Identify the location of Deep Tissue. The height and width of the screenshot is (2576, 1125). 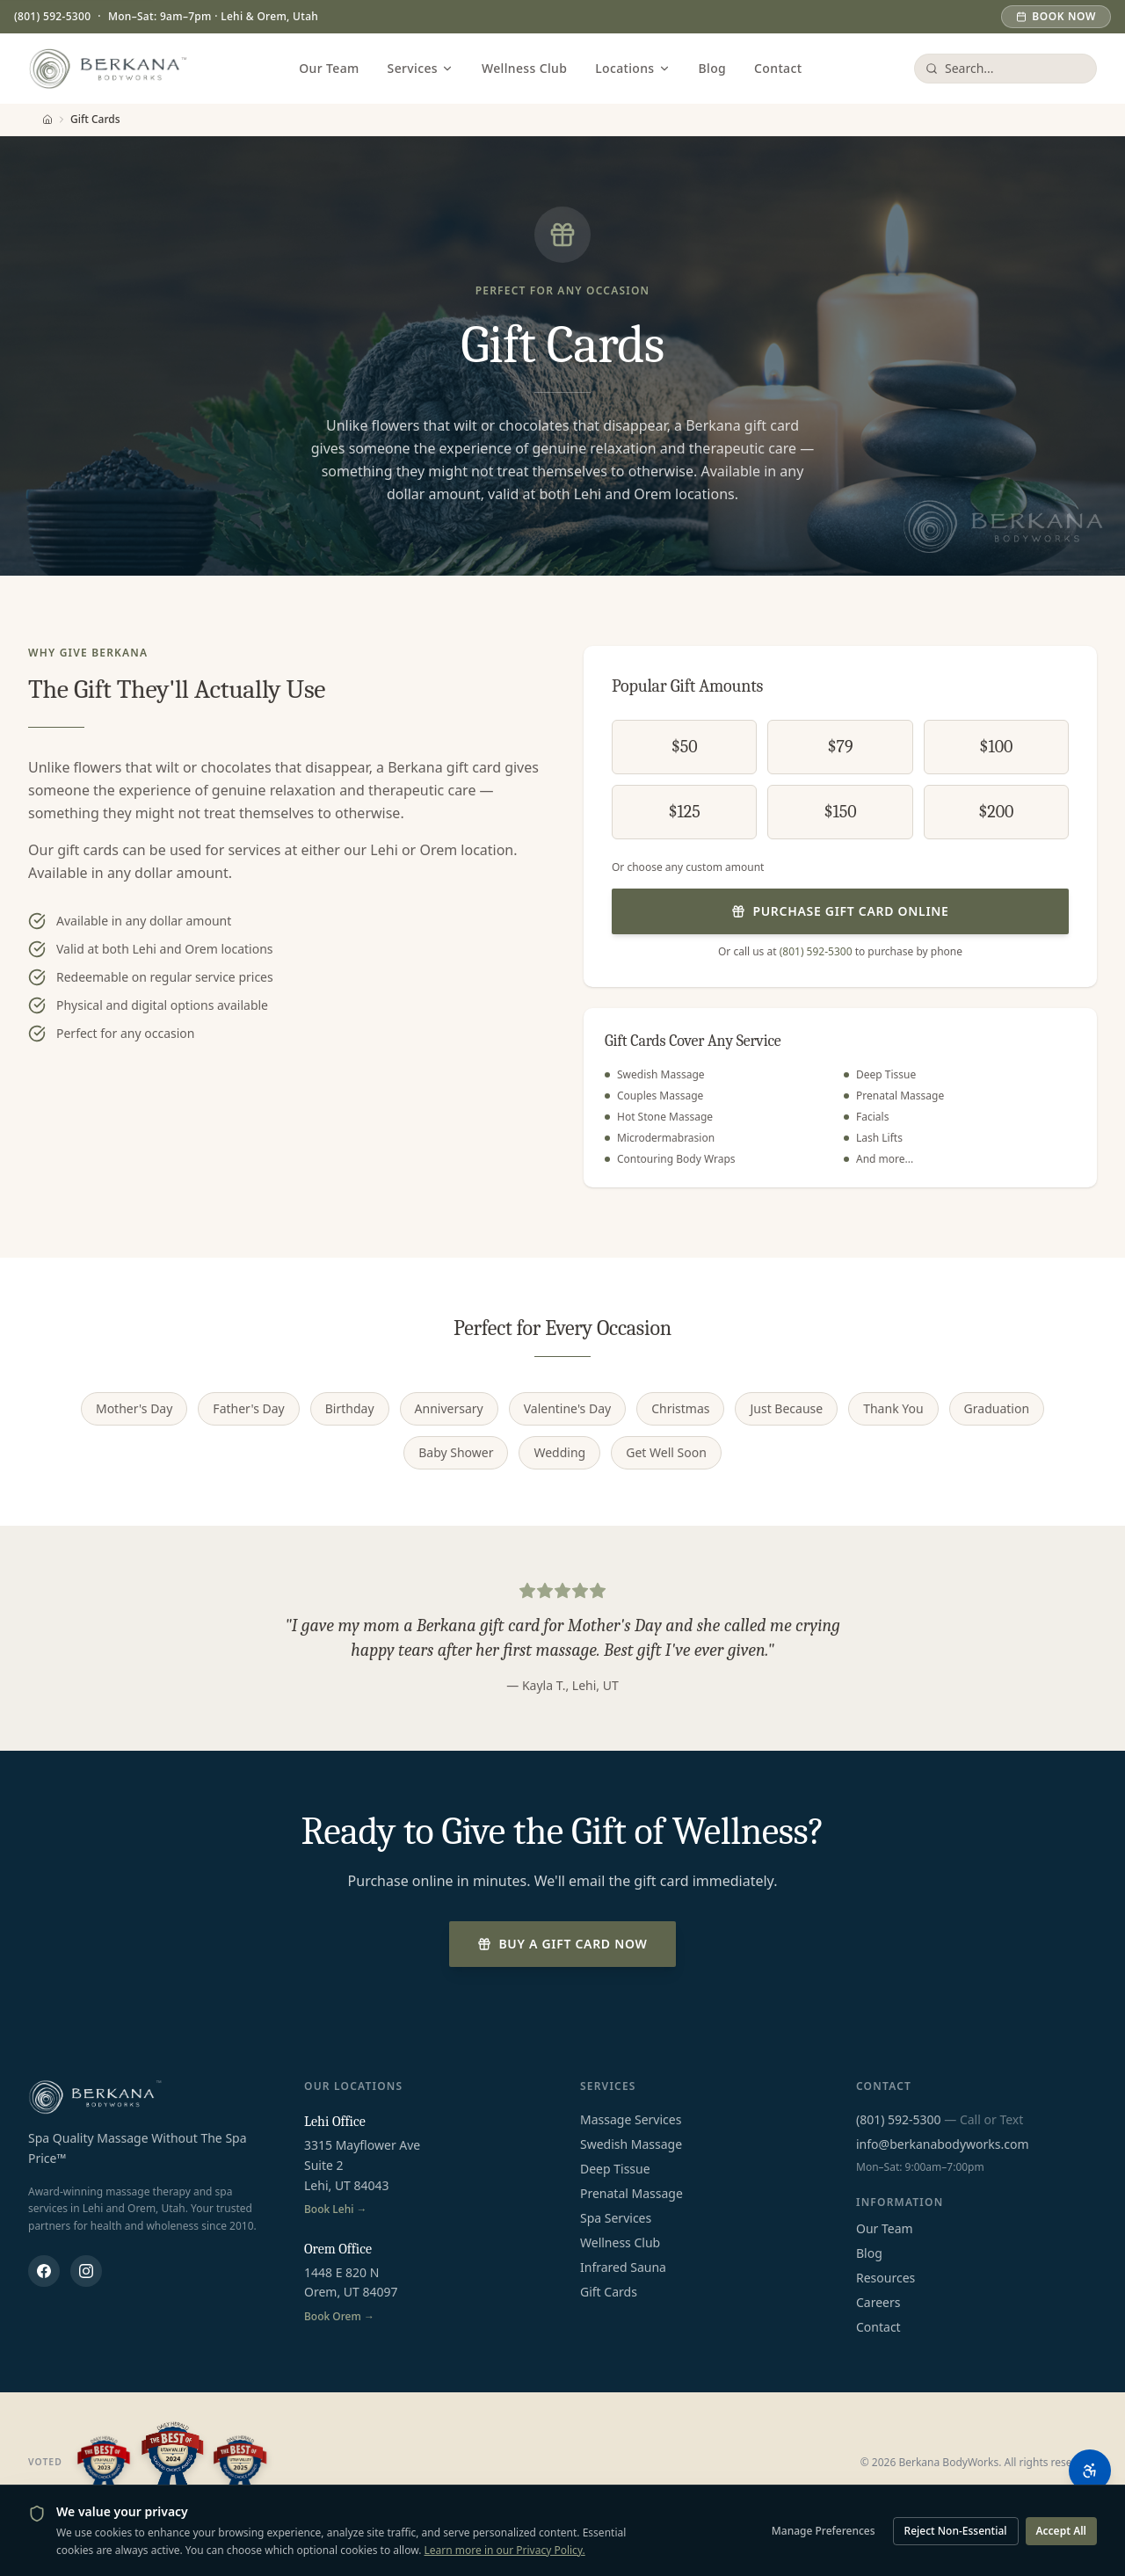
(615, 2168).